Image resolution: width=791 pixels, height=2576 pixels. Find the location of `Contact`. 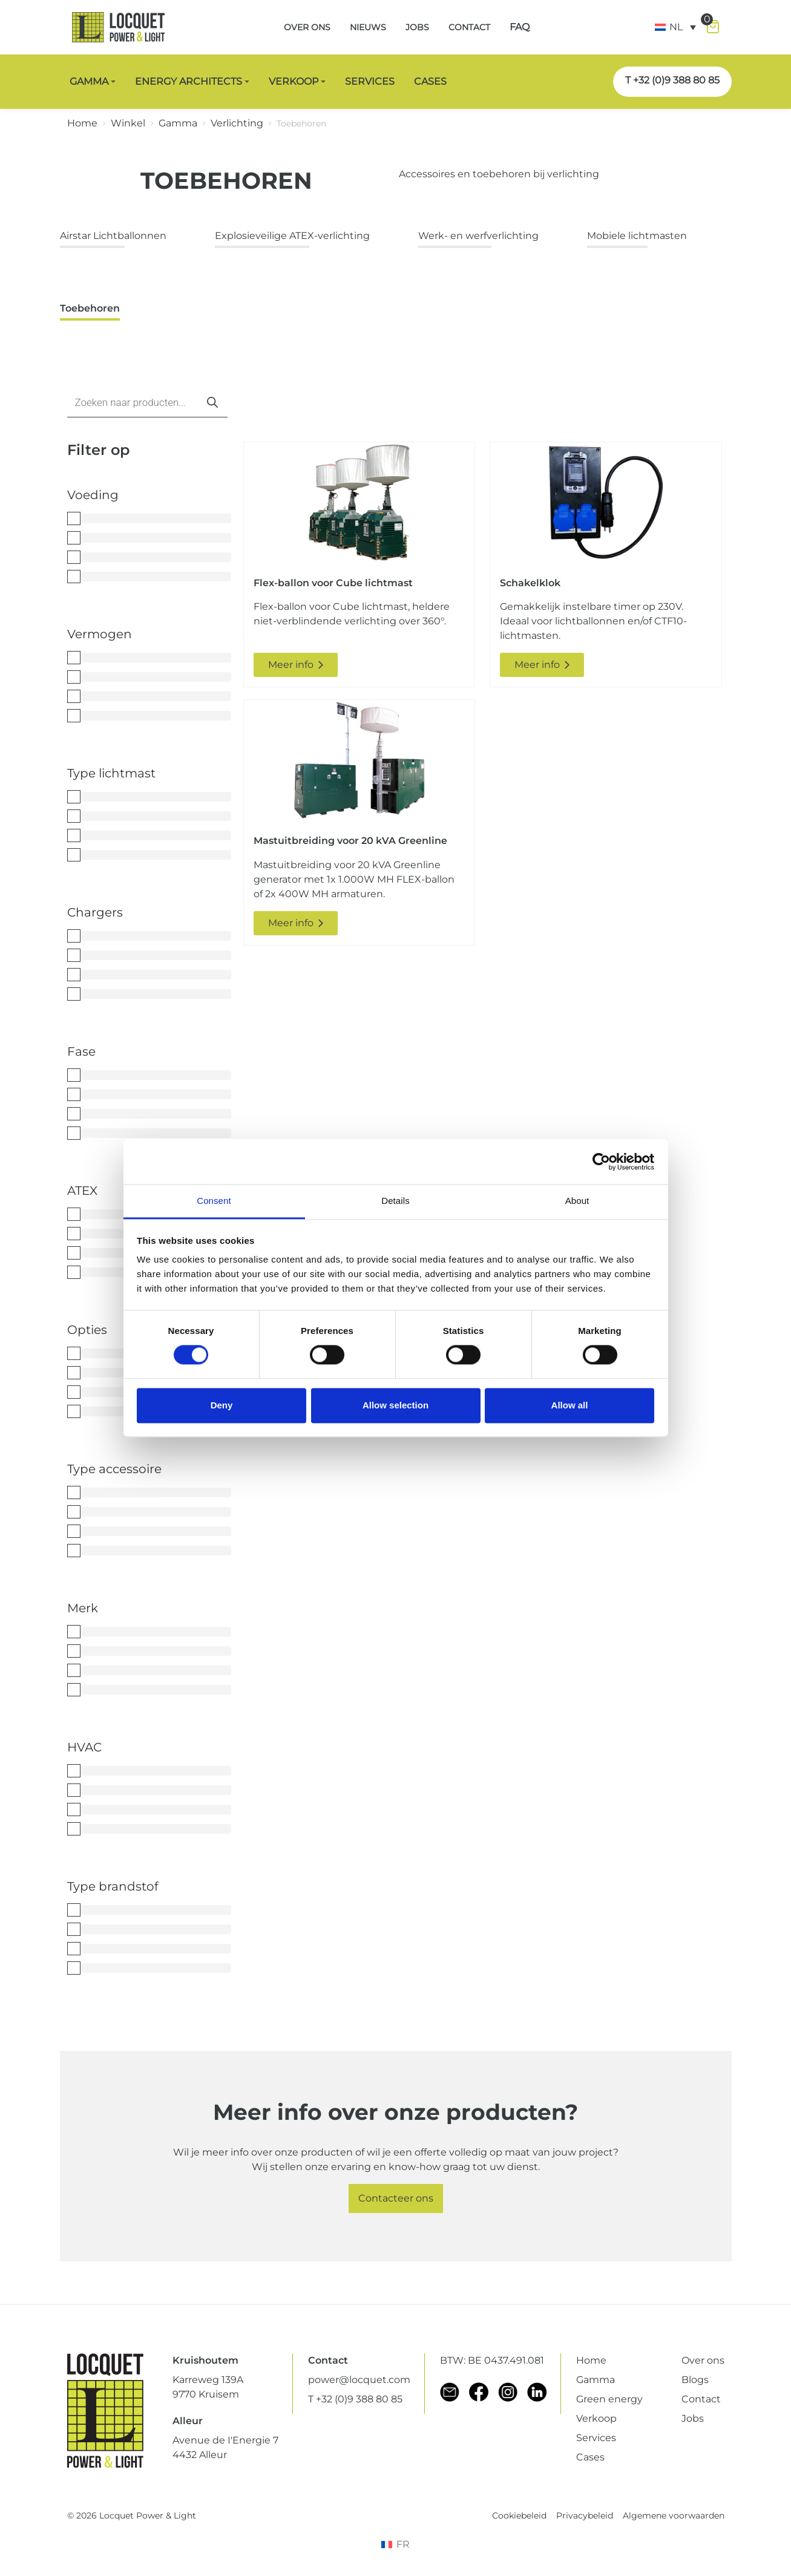

Contact is located at coordinates (701, 2399).